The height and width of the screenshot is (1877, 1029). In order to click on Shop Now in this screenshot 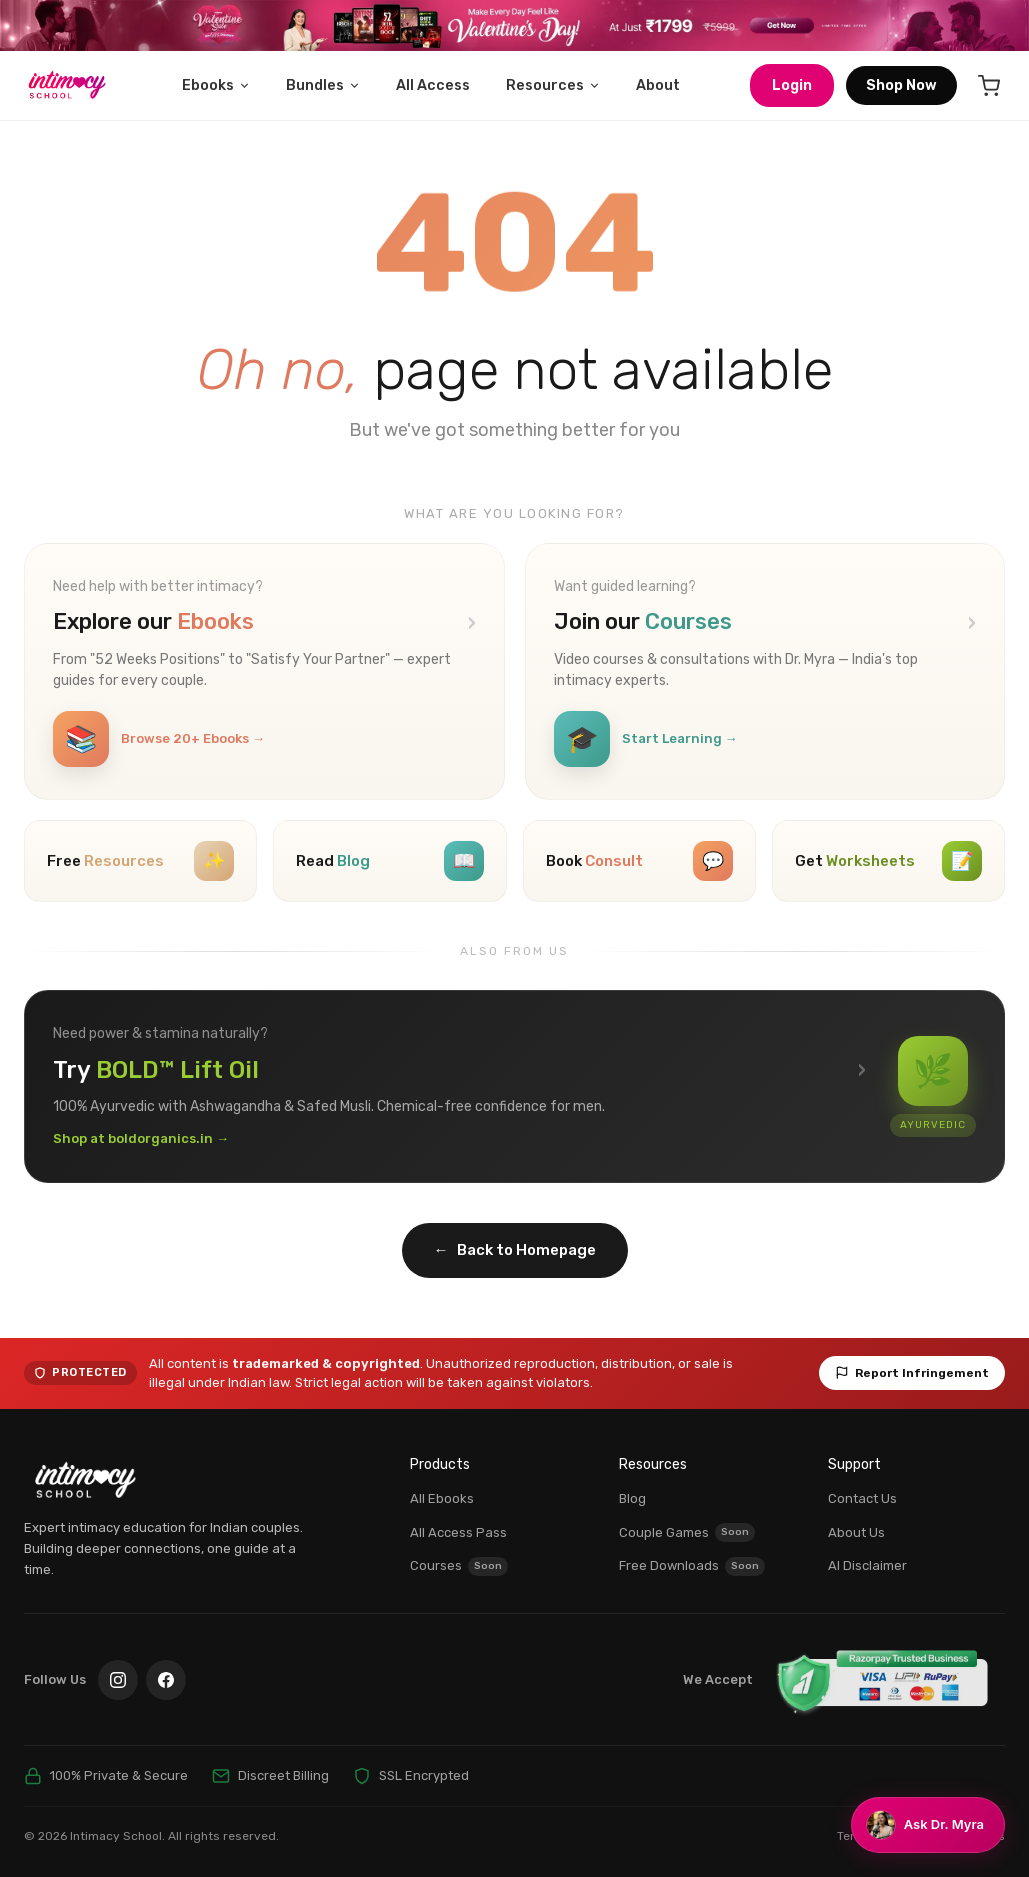, I will do `click(901, 85)`.